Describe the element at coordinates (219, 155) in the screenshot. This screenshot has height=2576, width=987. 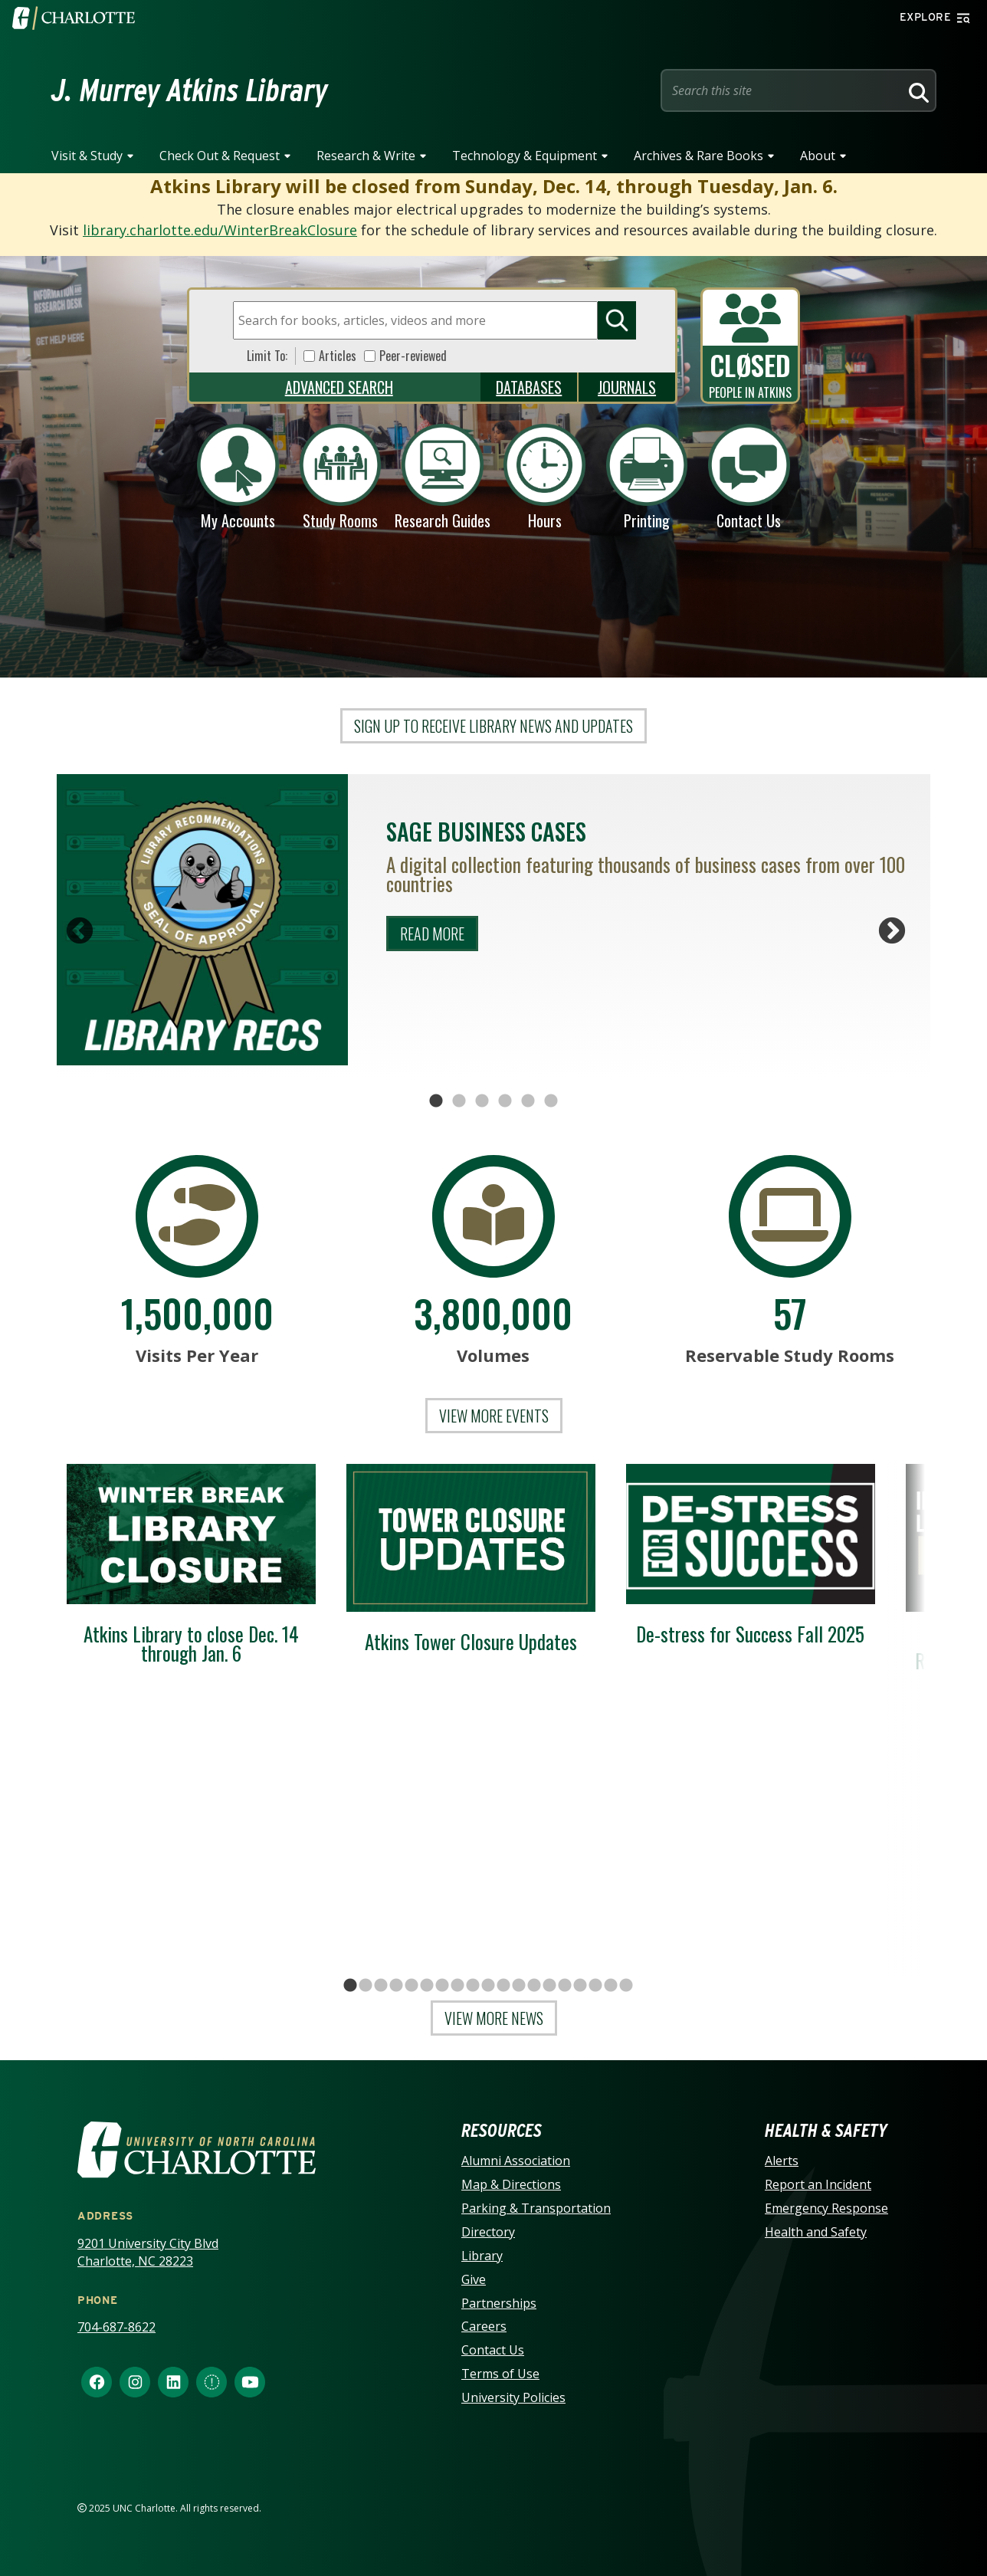
I see `Check Out & Request` at that location.